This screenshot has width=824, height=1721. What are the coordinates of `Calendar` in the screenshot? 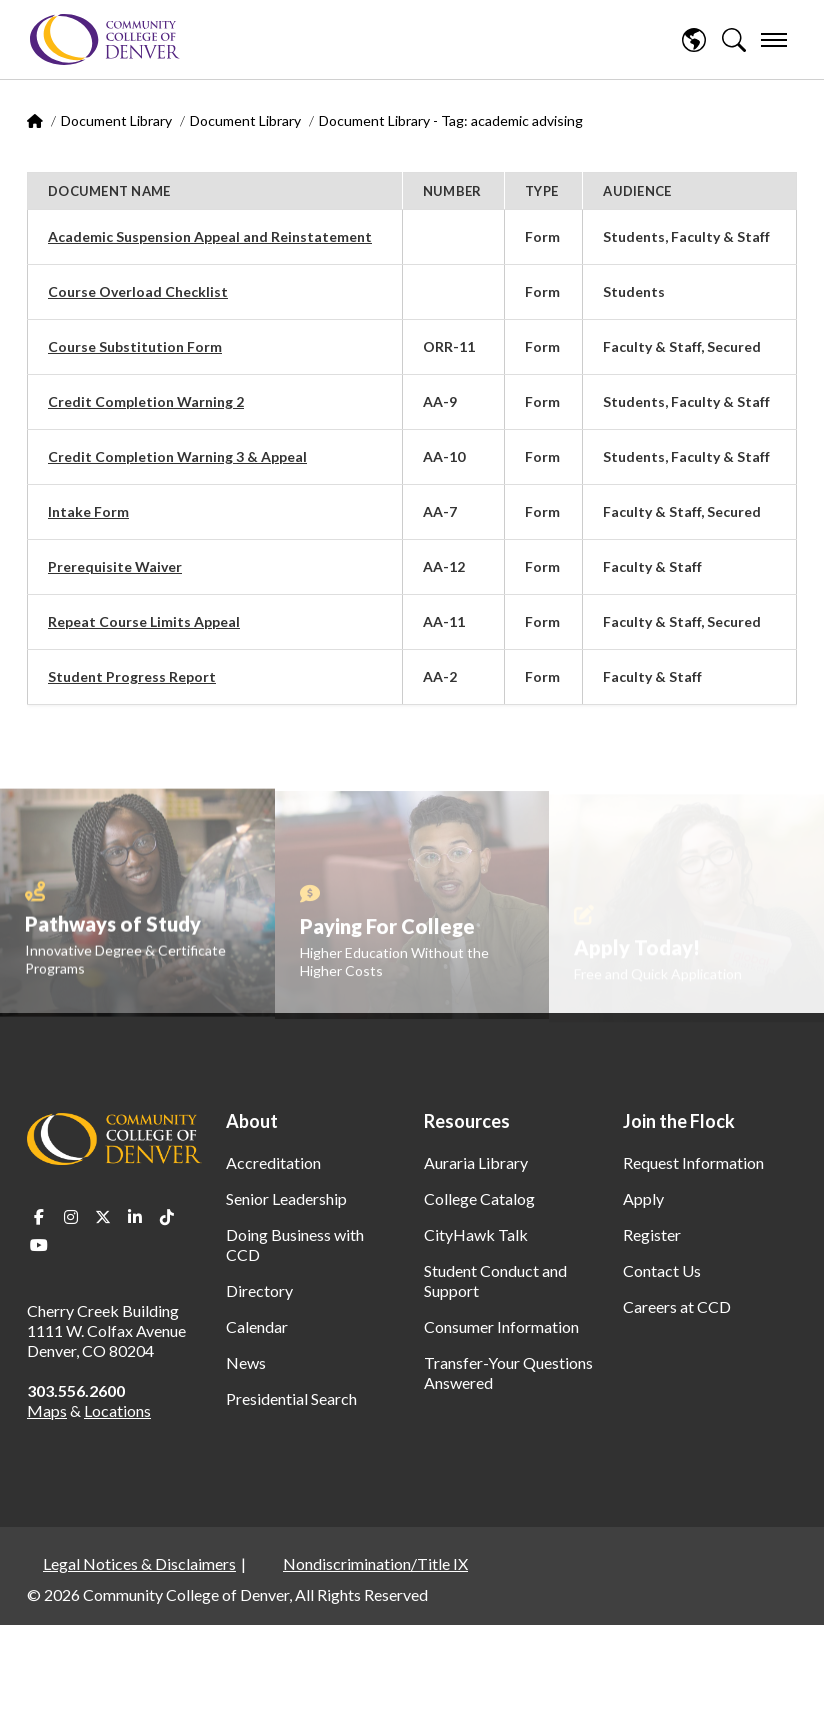 It's located at (257, 1326).